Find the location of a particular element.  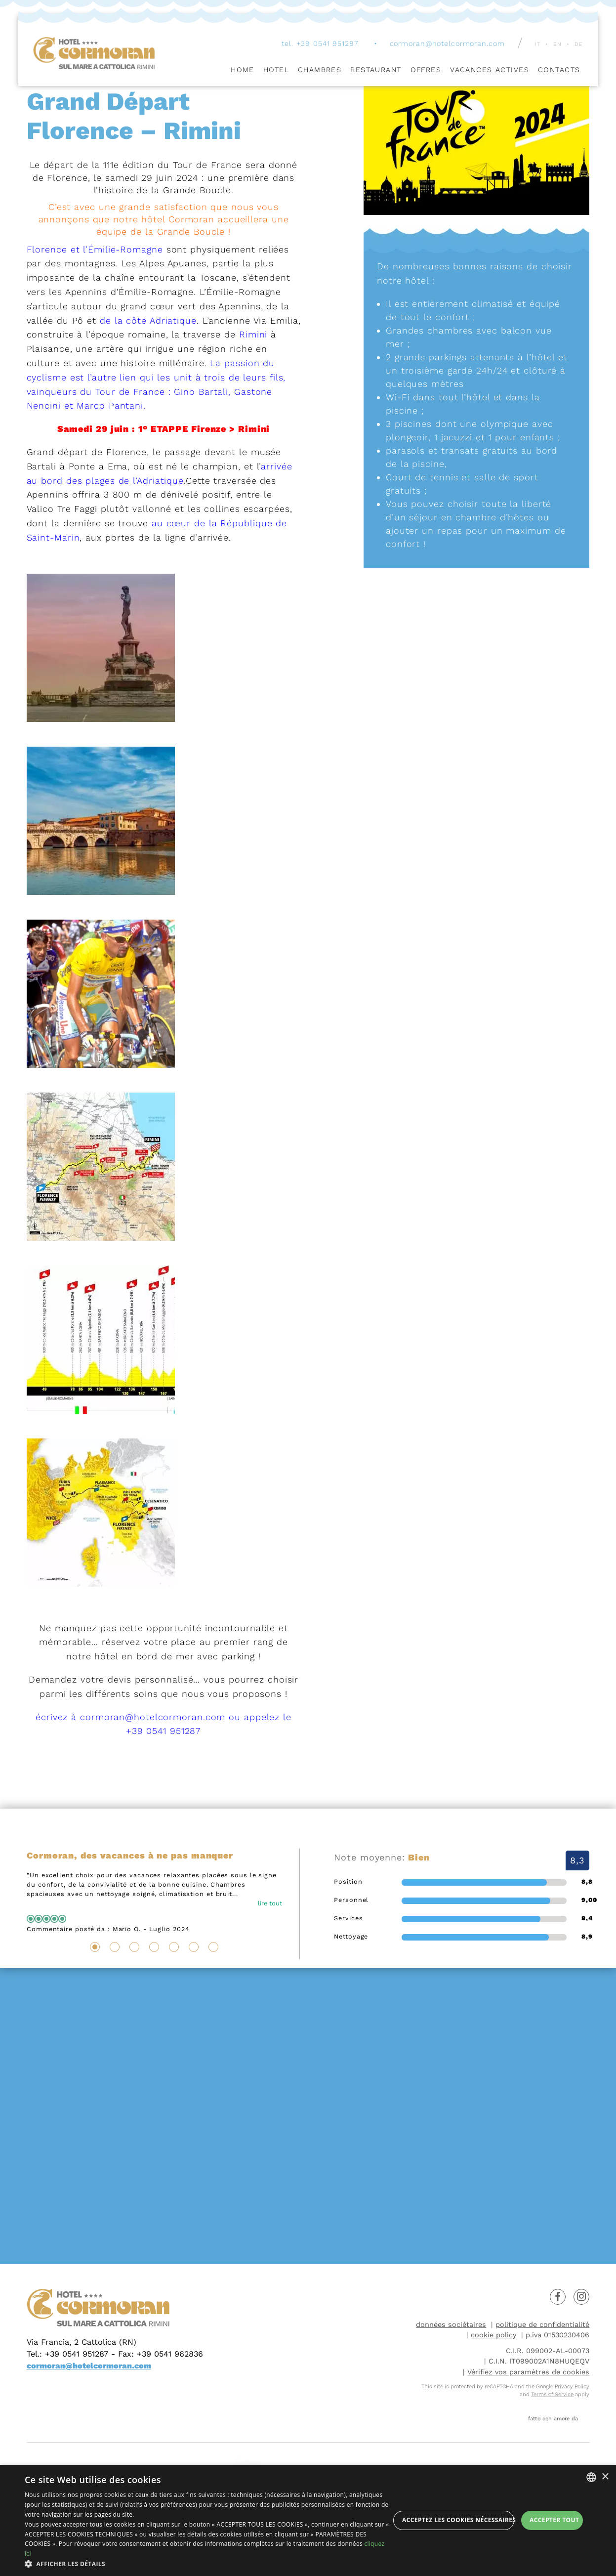

tel. +39 0541 951287 is located at coordinates (319, 45).